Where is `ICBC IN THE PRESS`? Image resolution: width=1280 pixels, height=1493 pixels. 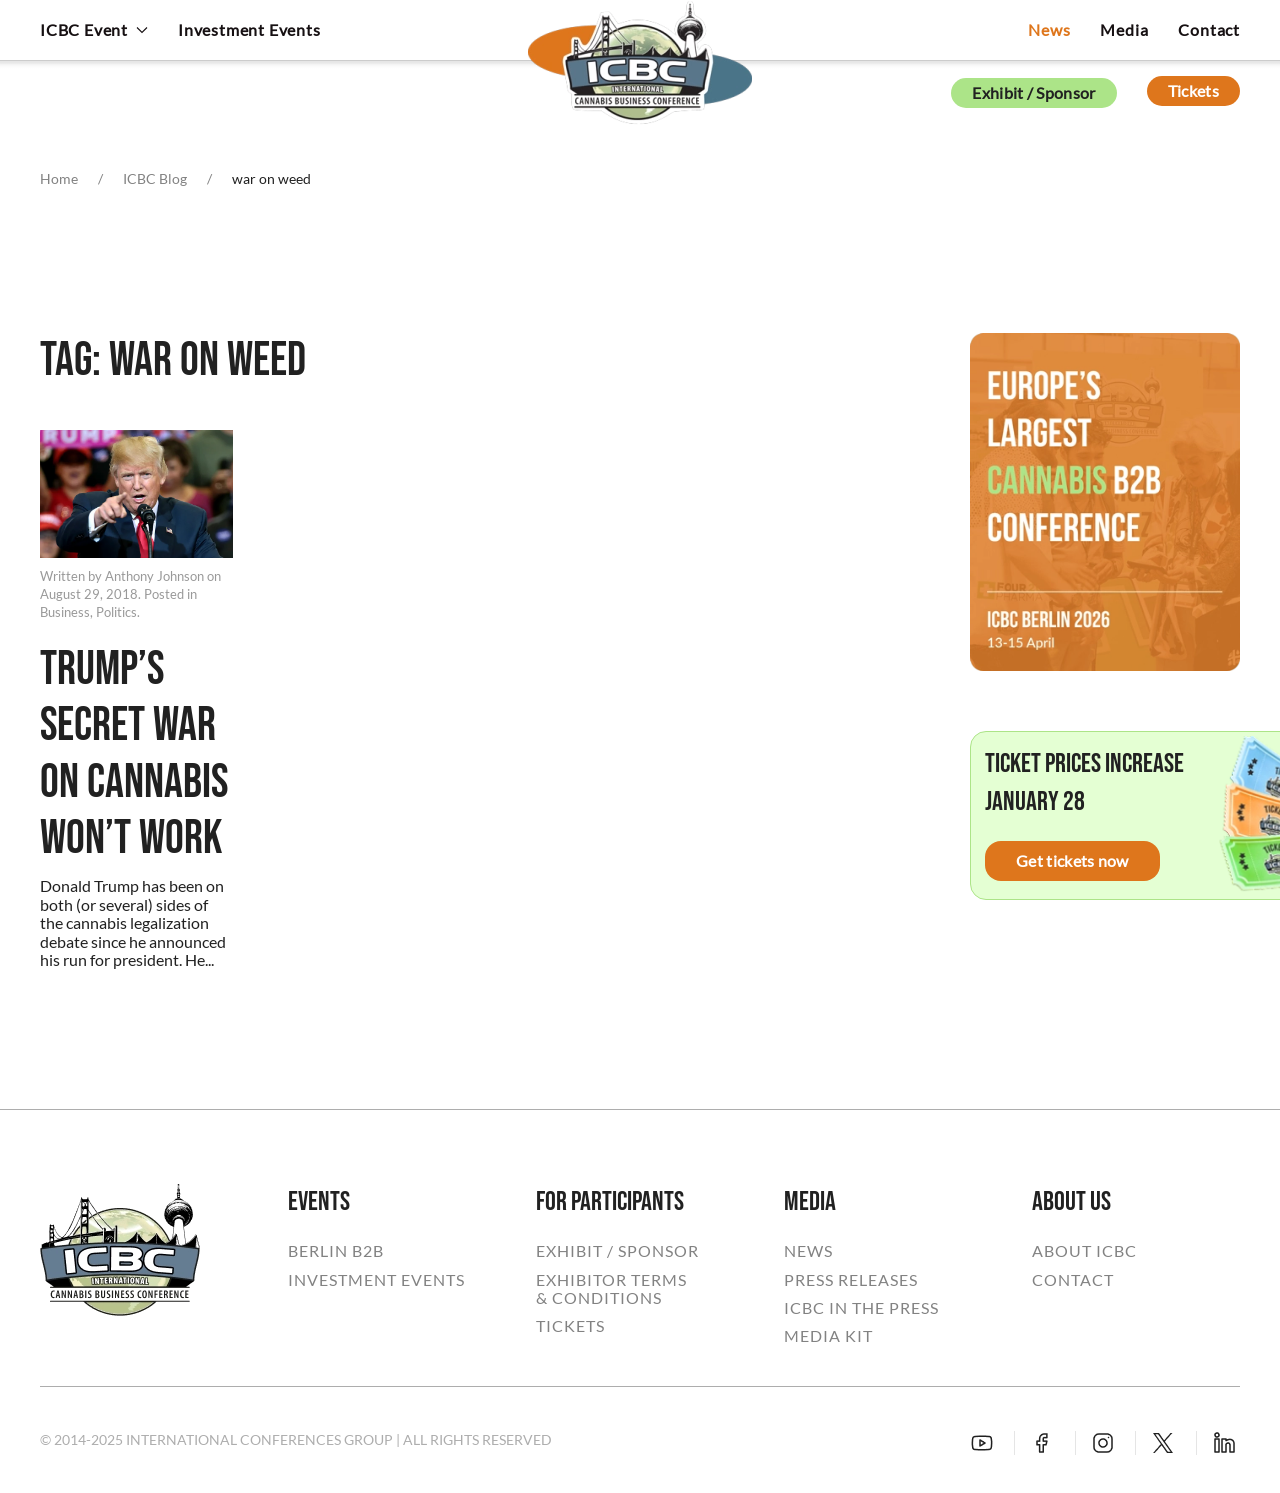
ICBC IN THE PRESS is located at coordinates (861, 1308).